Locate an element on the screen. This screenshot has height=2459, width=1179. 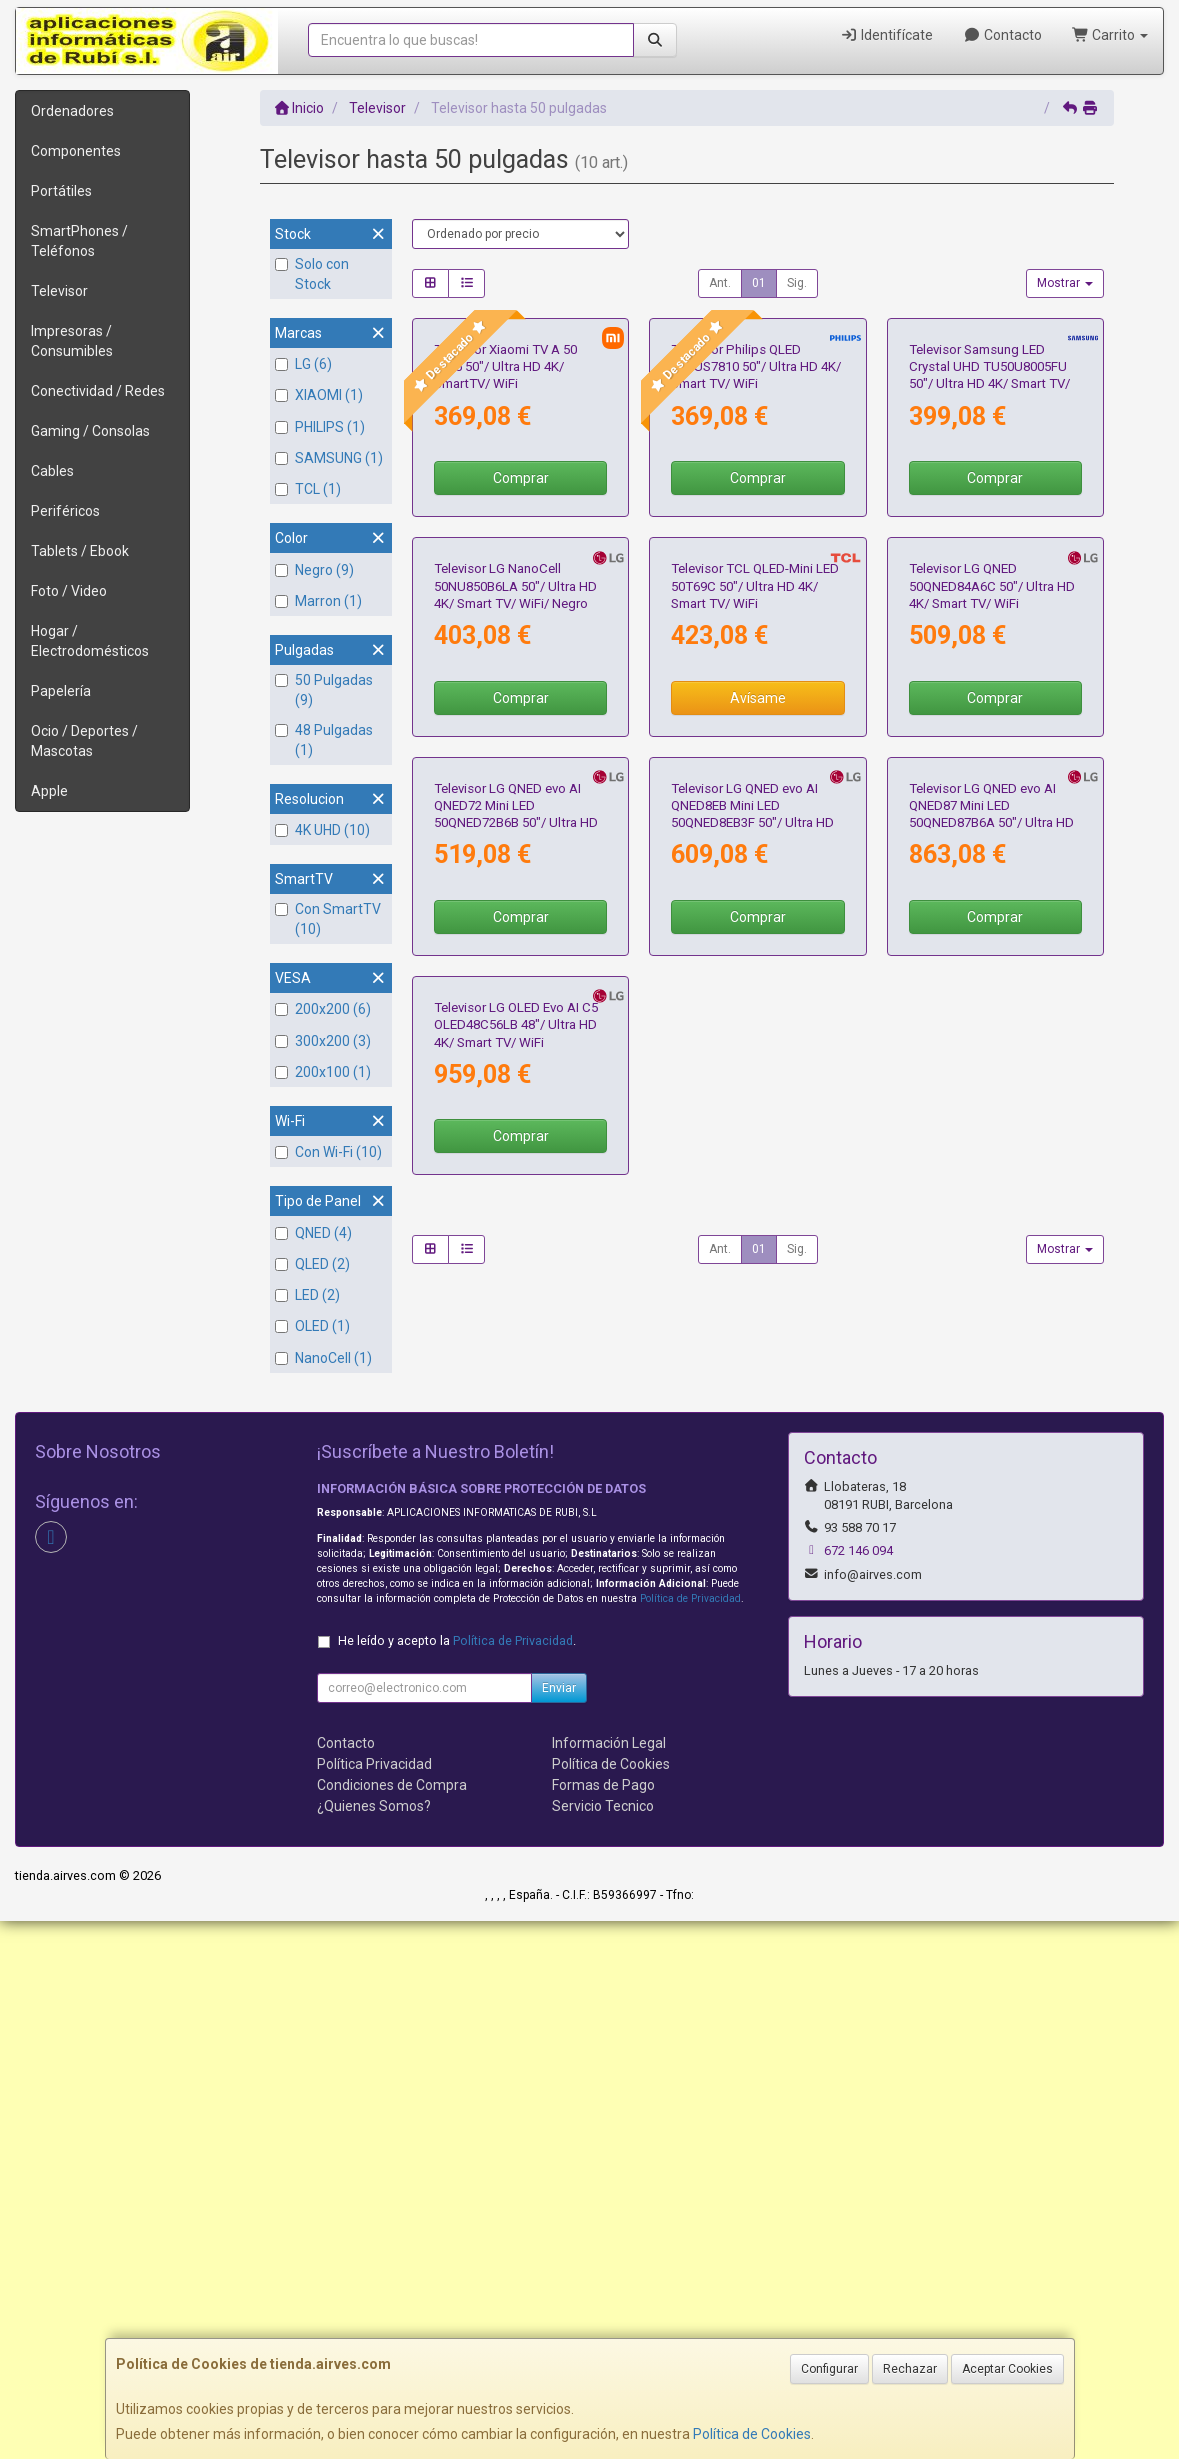
QLED (2) is located at coordinates (312, 1264).